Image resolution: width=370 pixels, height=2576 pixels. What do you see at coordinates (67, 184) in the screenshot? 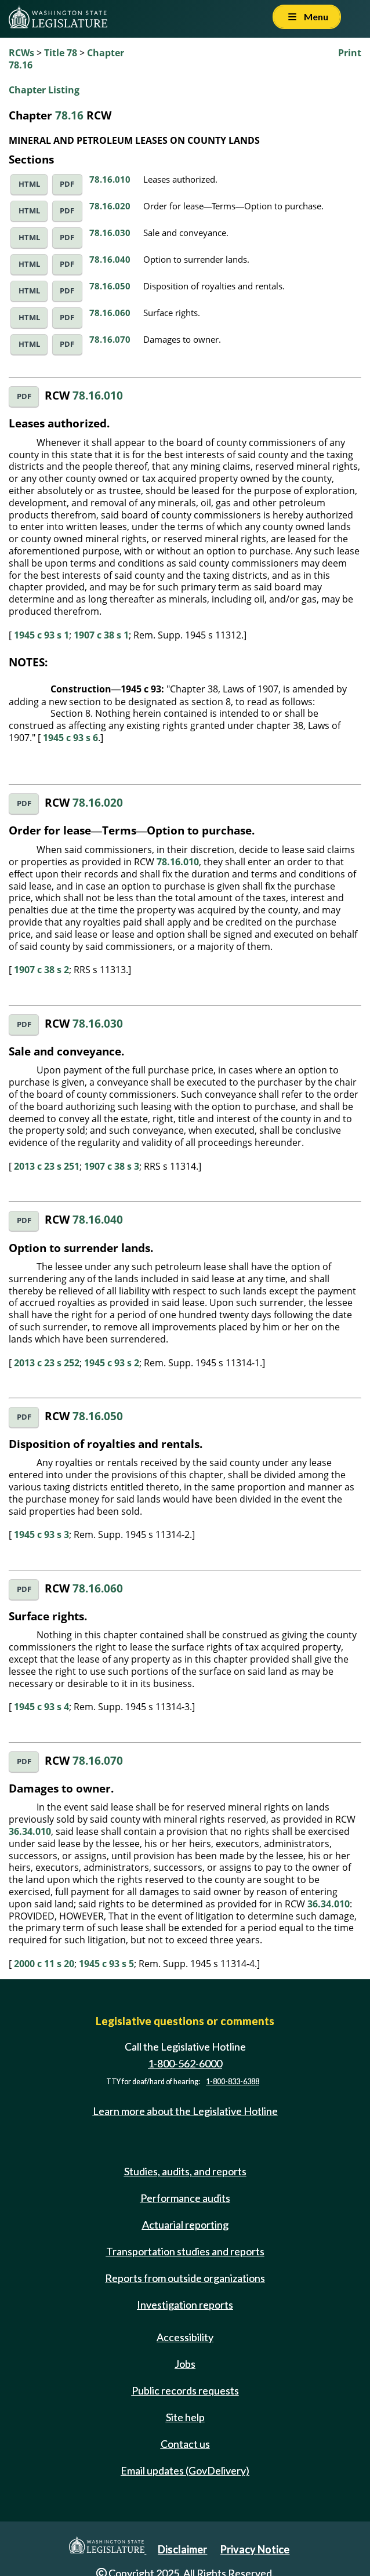
I see `PDF` at bounding box center [67, 184].